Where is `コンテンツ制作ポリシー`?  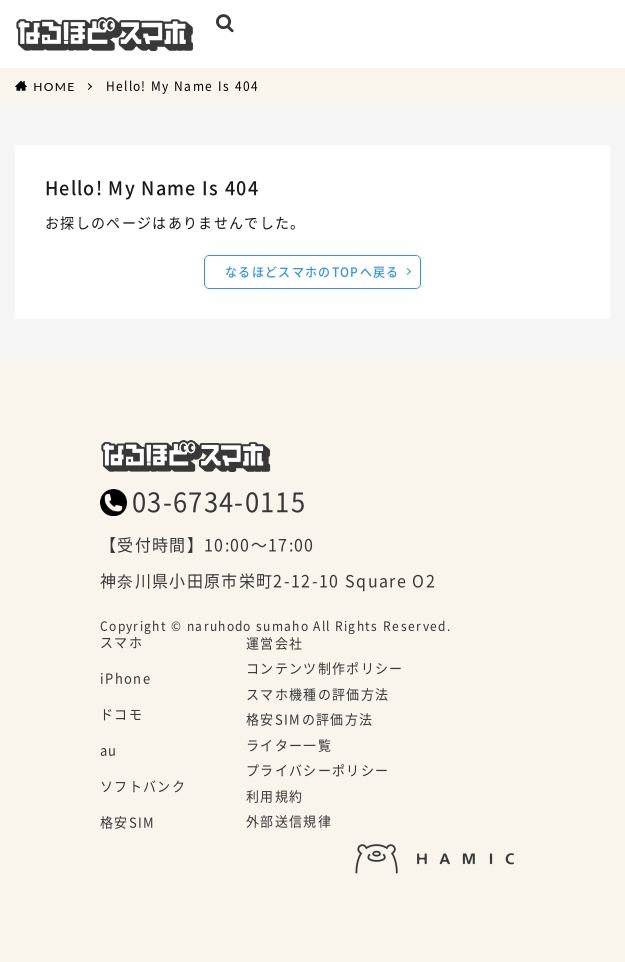 コンテンツ制作ポリシー is located at coordinates (325, 669).